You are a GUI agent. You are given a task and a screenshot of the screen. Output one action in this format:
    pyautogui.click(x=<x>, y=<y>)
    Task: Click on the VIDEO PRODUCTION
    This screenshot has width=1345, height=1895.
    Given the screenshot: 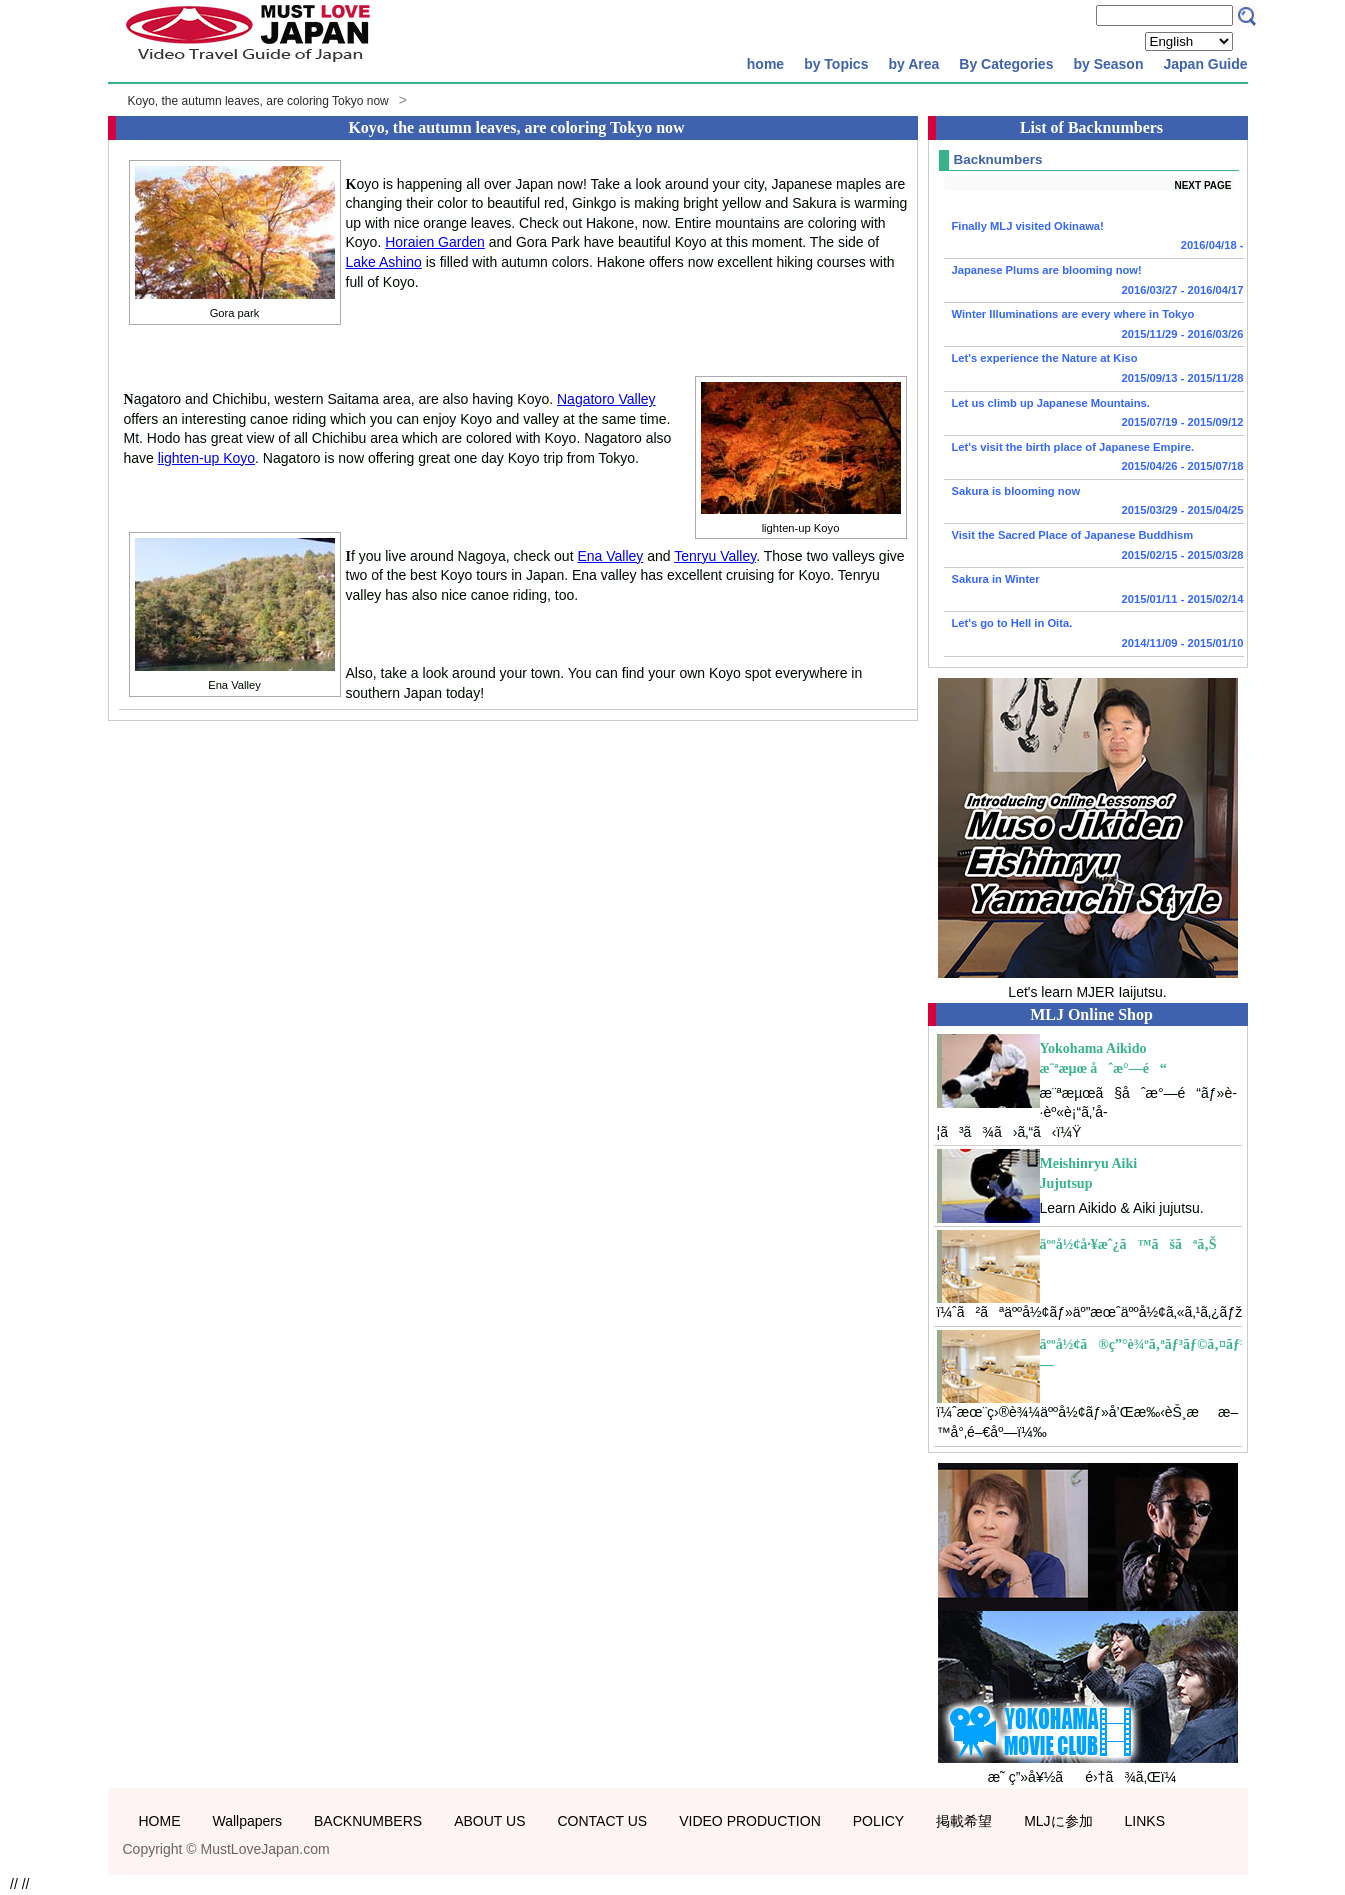 What is the action you would take?
    pyautogui.click(x=750, y=1821)
    